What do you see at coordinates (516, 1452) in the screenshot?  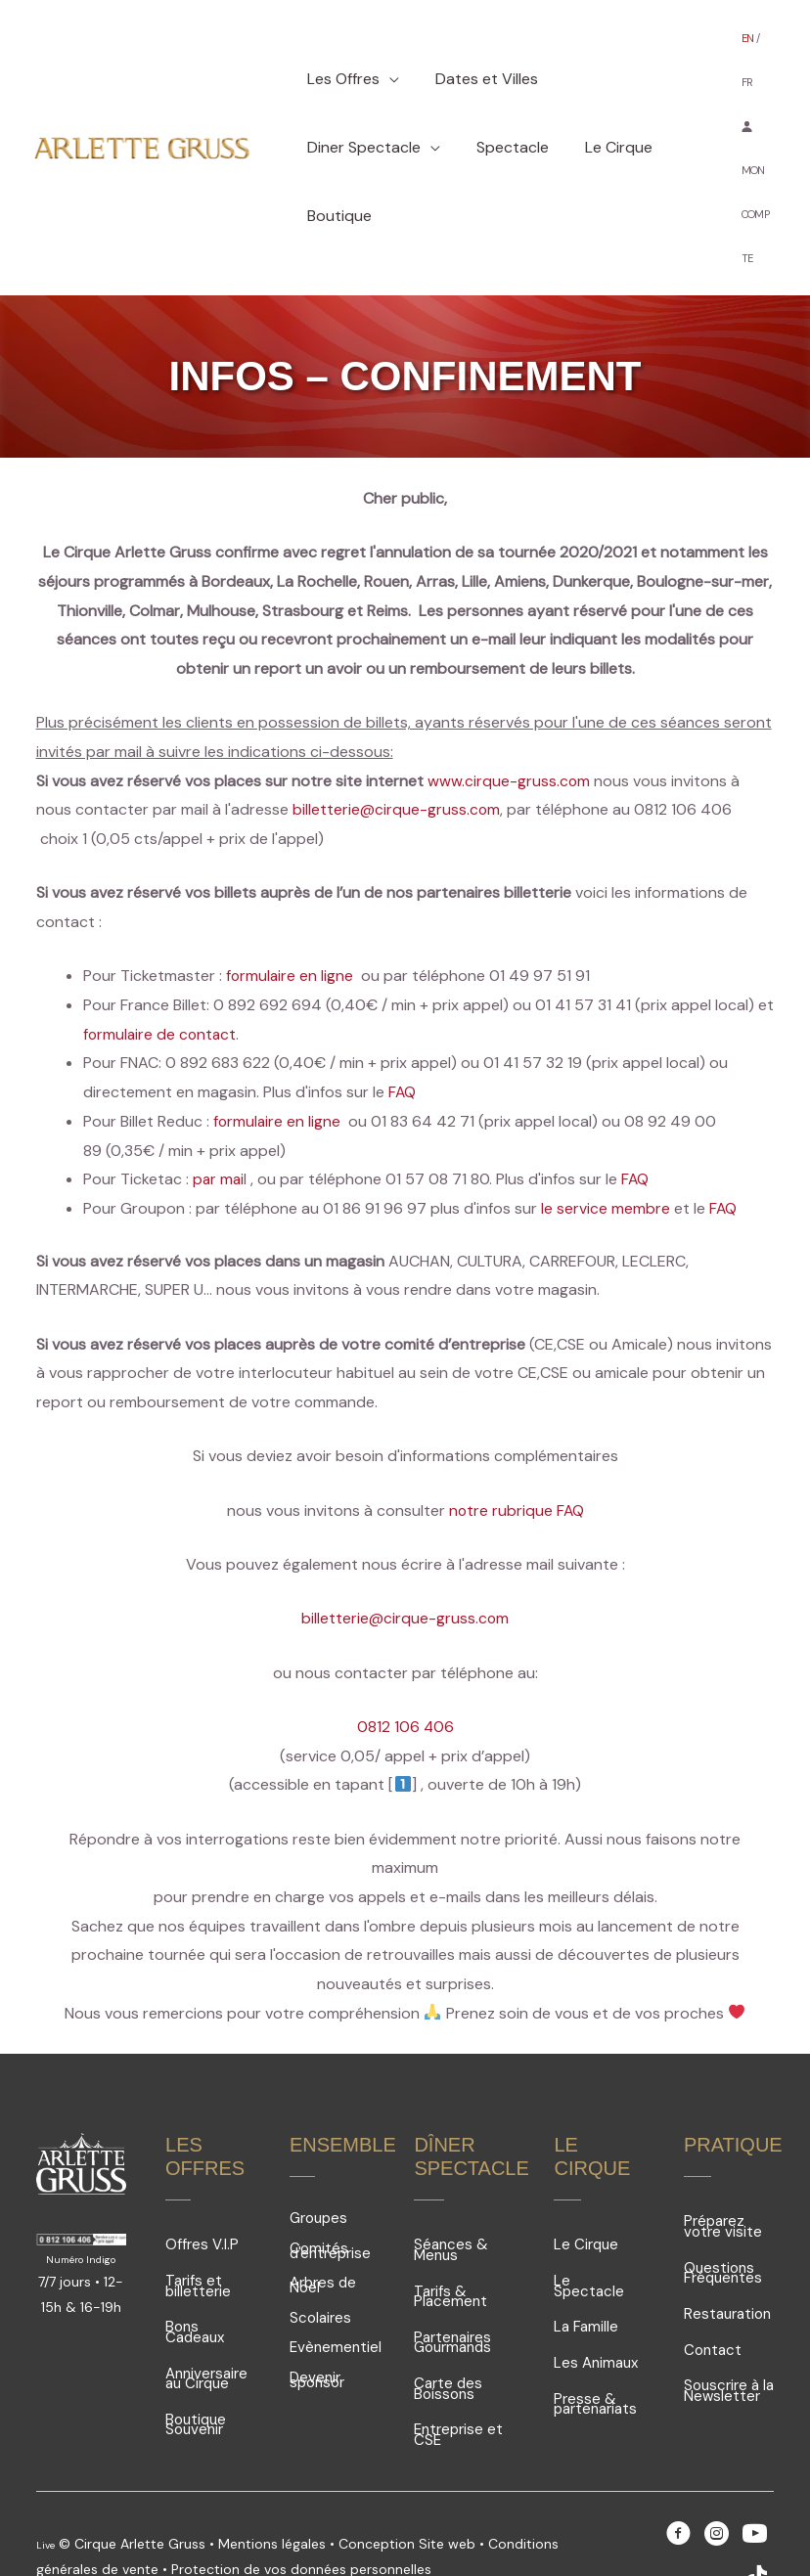 I see `notre rubrique FAQ` at bounding box center [516, 1452].